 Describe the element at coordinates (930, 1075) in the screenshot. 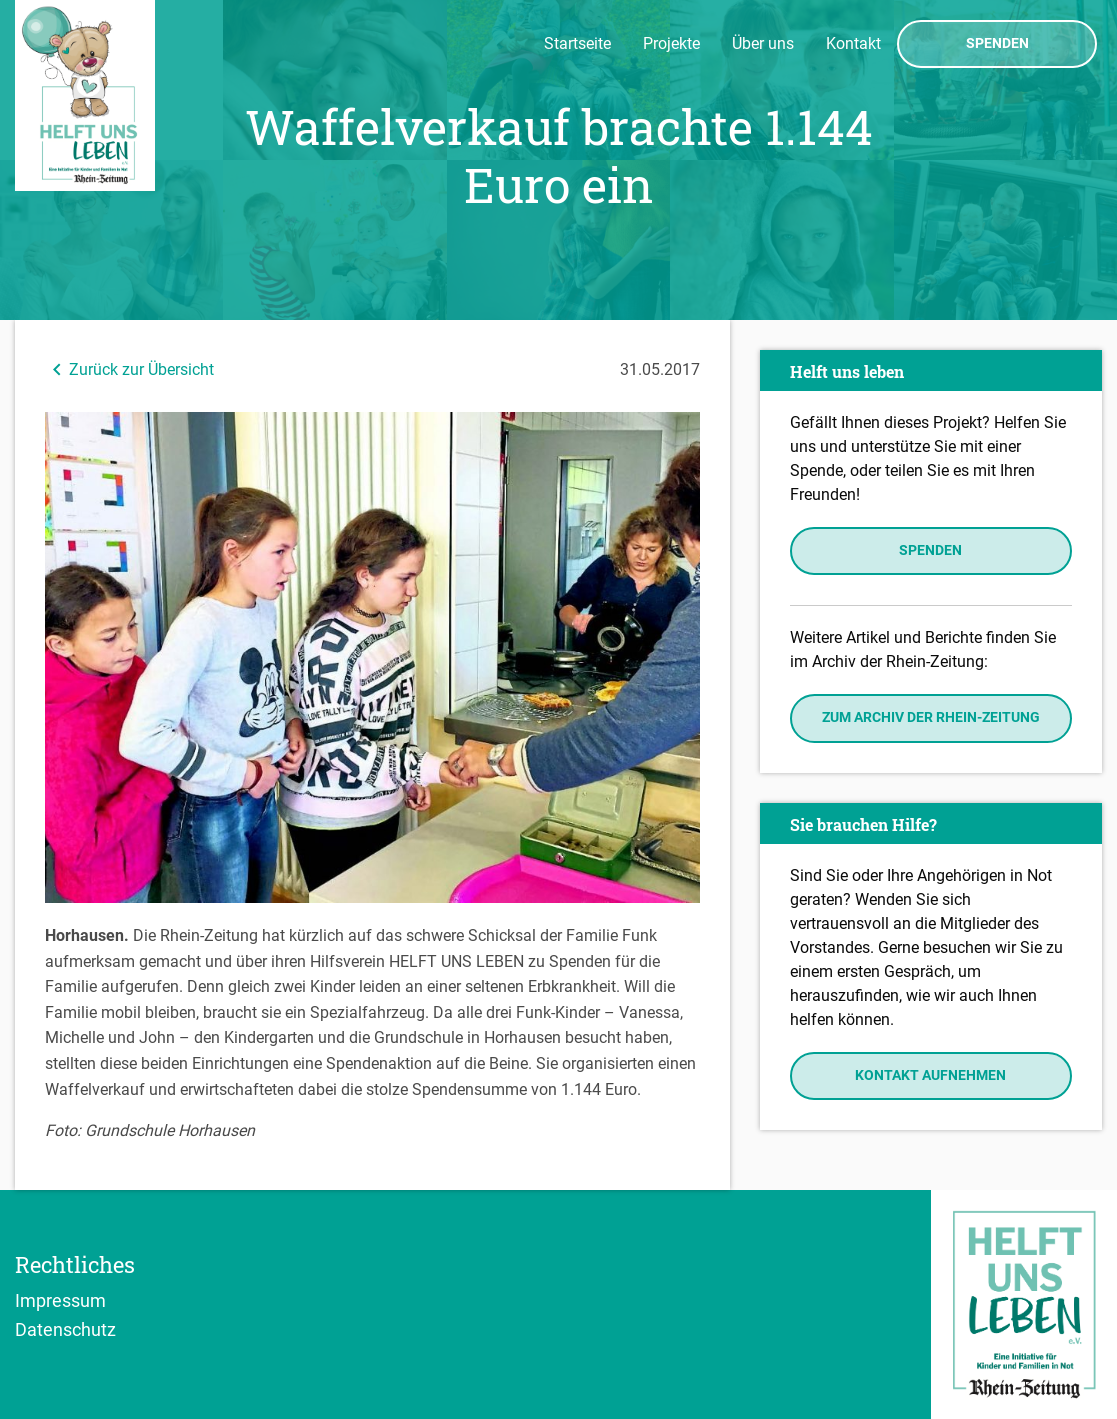

I see `Kontakt aufnehmen` at that location.